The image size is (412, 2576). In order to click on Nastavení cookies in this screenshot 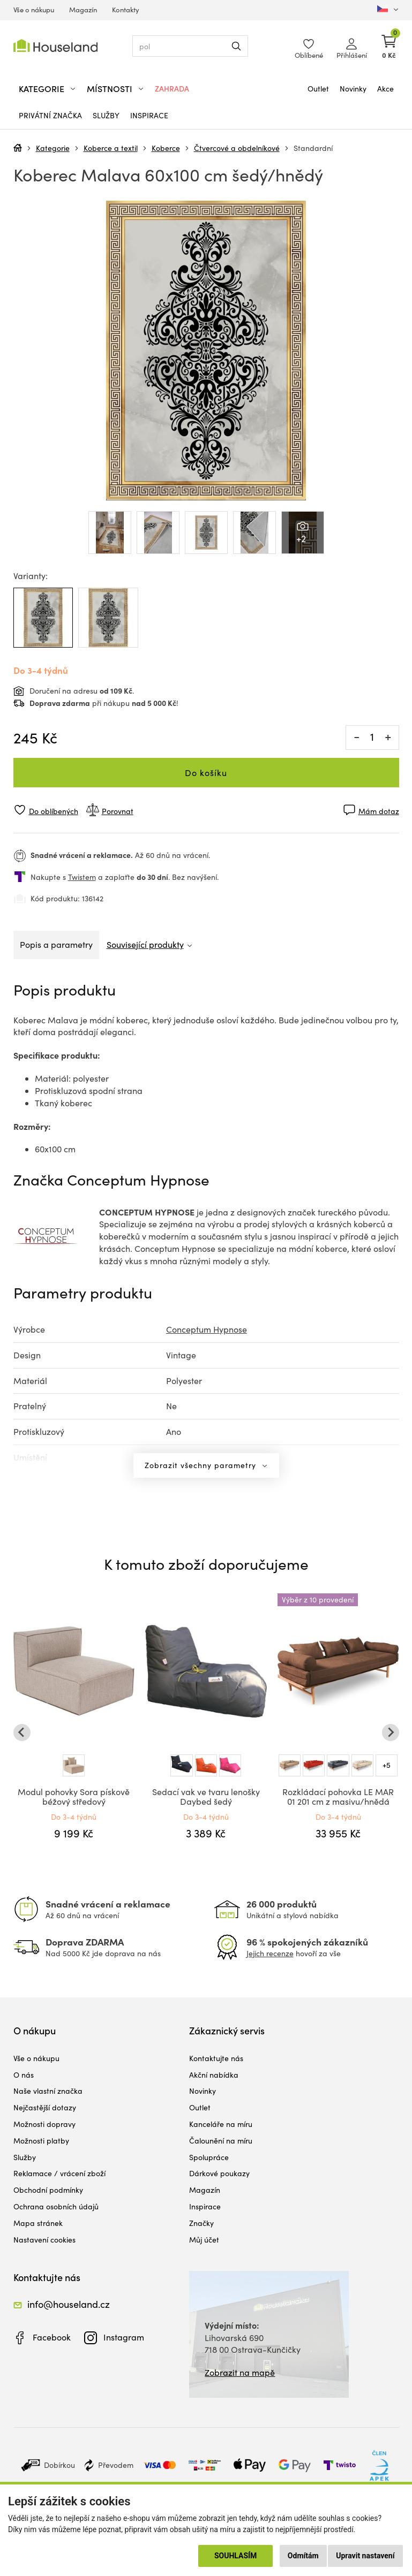, I will do `click(44, 2240)`.